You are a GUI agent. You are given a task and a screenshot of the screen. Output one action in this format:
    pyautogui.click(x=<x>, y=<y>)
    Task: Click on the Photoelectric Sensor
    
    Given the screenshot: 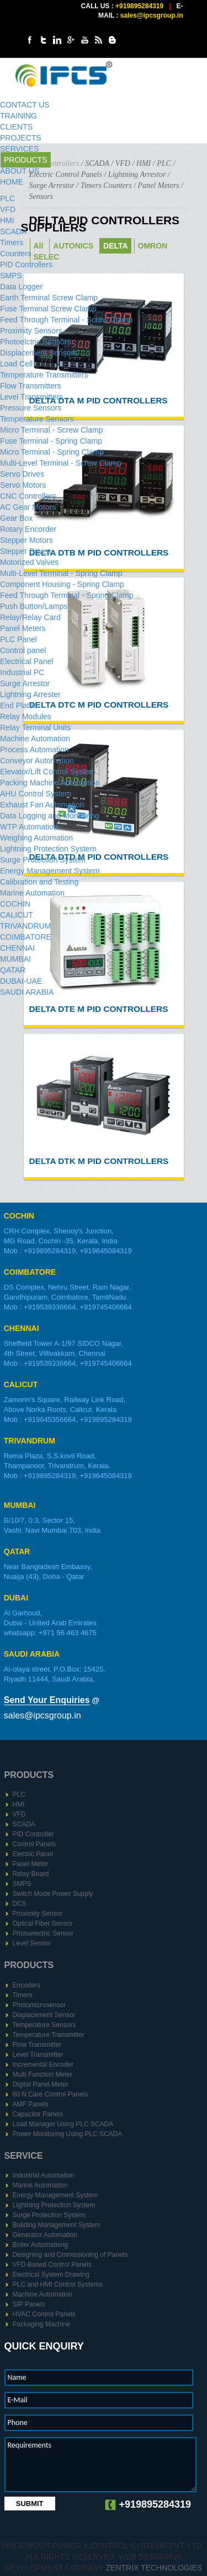 What is the action you would take?
    pyautogui.click(x=43, y=1933)
    